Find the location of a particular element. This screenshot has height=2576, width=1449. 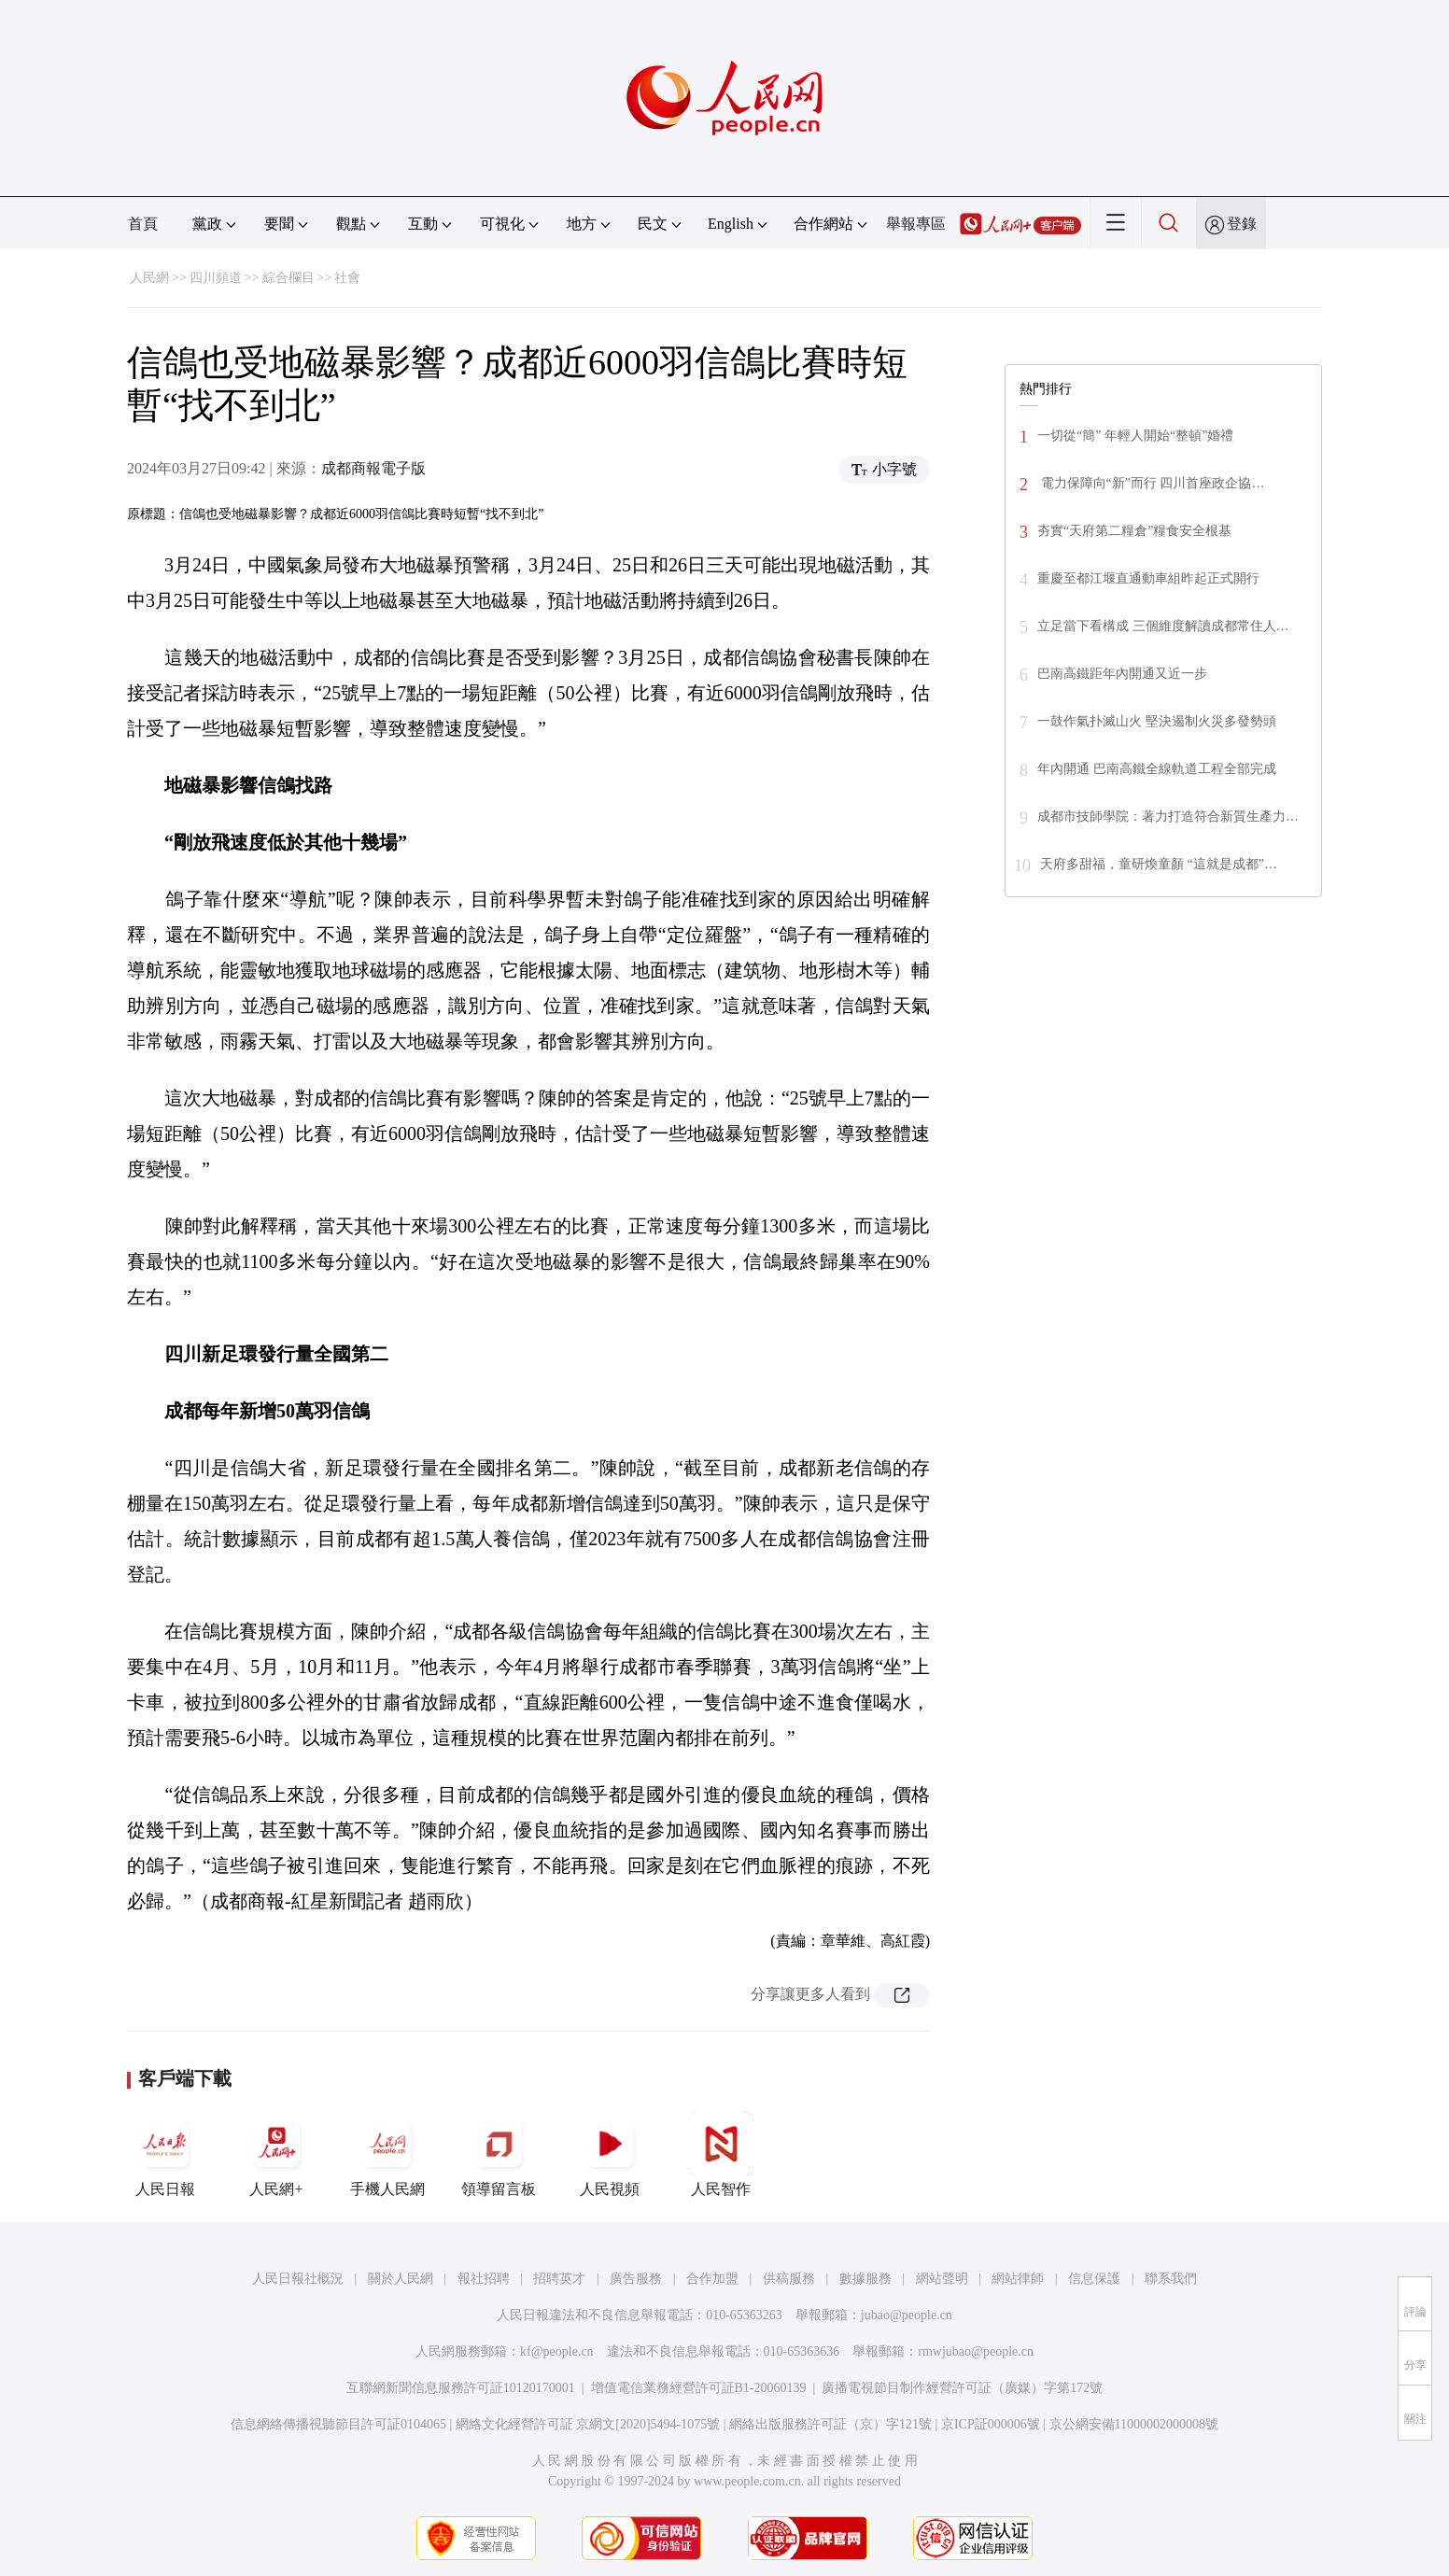

重慶至都江堰直通動車組昨起正式開行 is located at coordinates (1148, 578).